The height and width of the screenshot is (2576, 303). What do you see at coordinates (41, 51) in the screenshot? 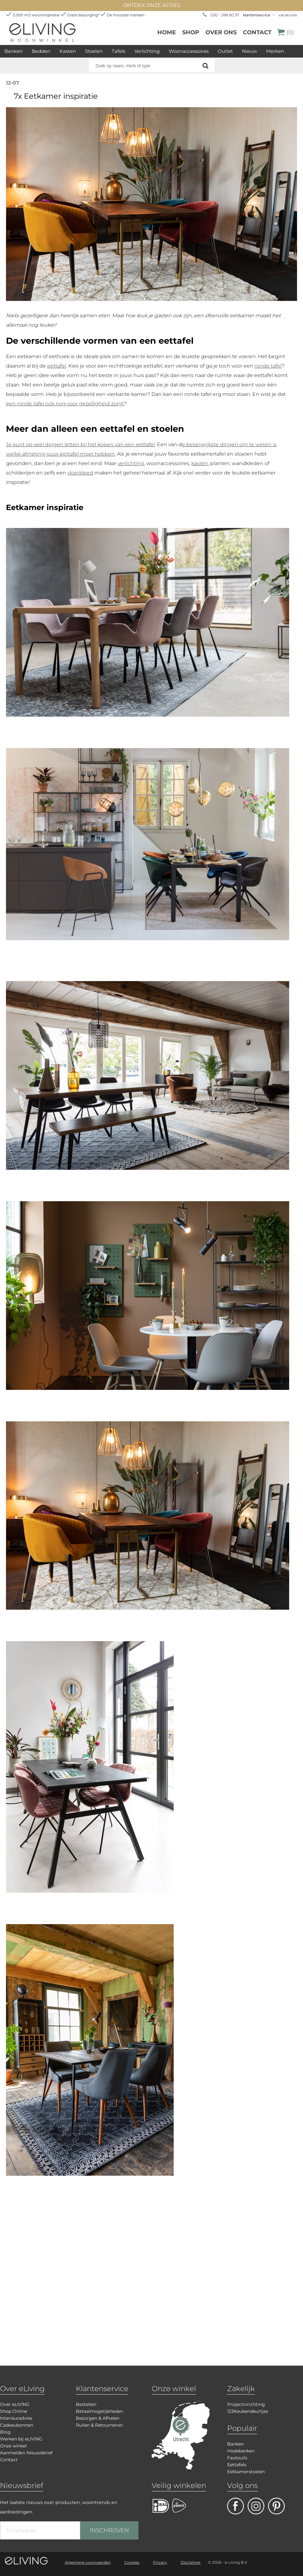
I see `Bedden` at bounding box center [41, 51].